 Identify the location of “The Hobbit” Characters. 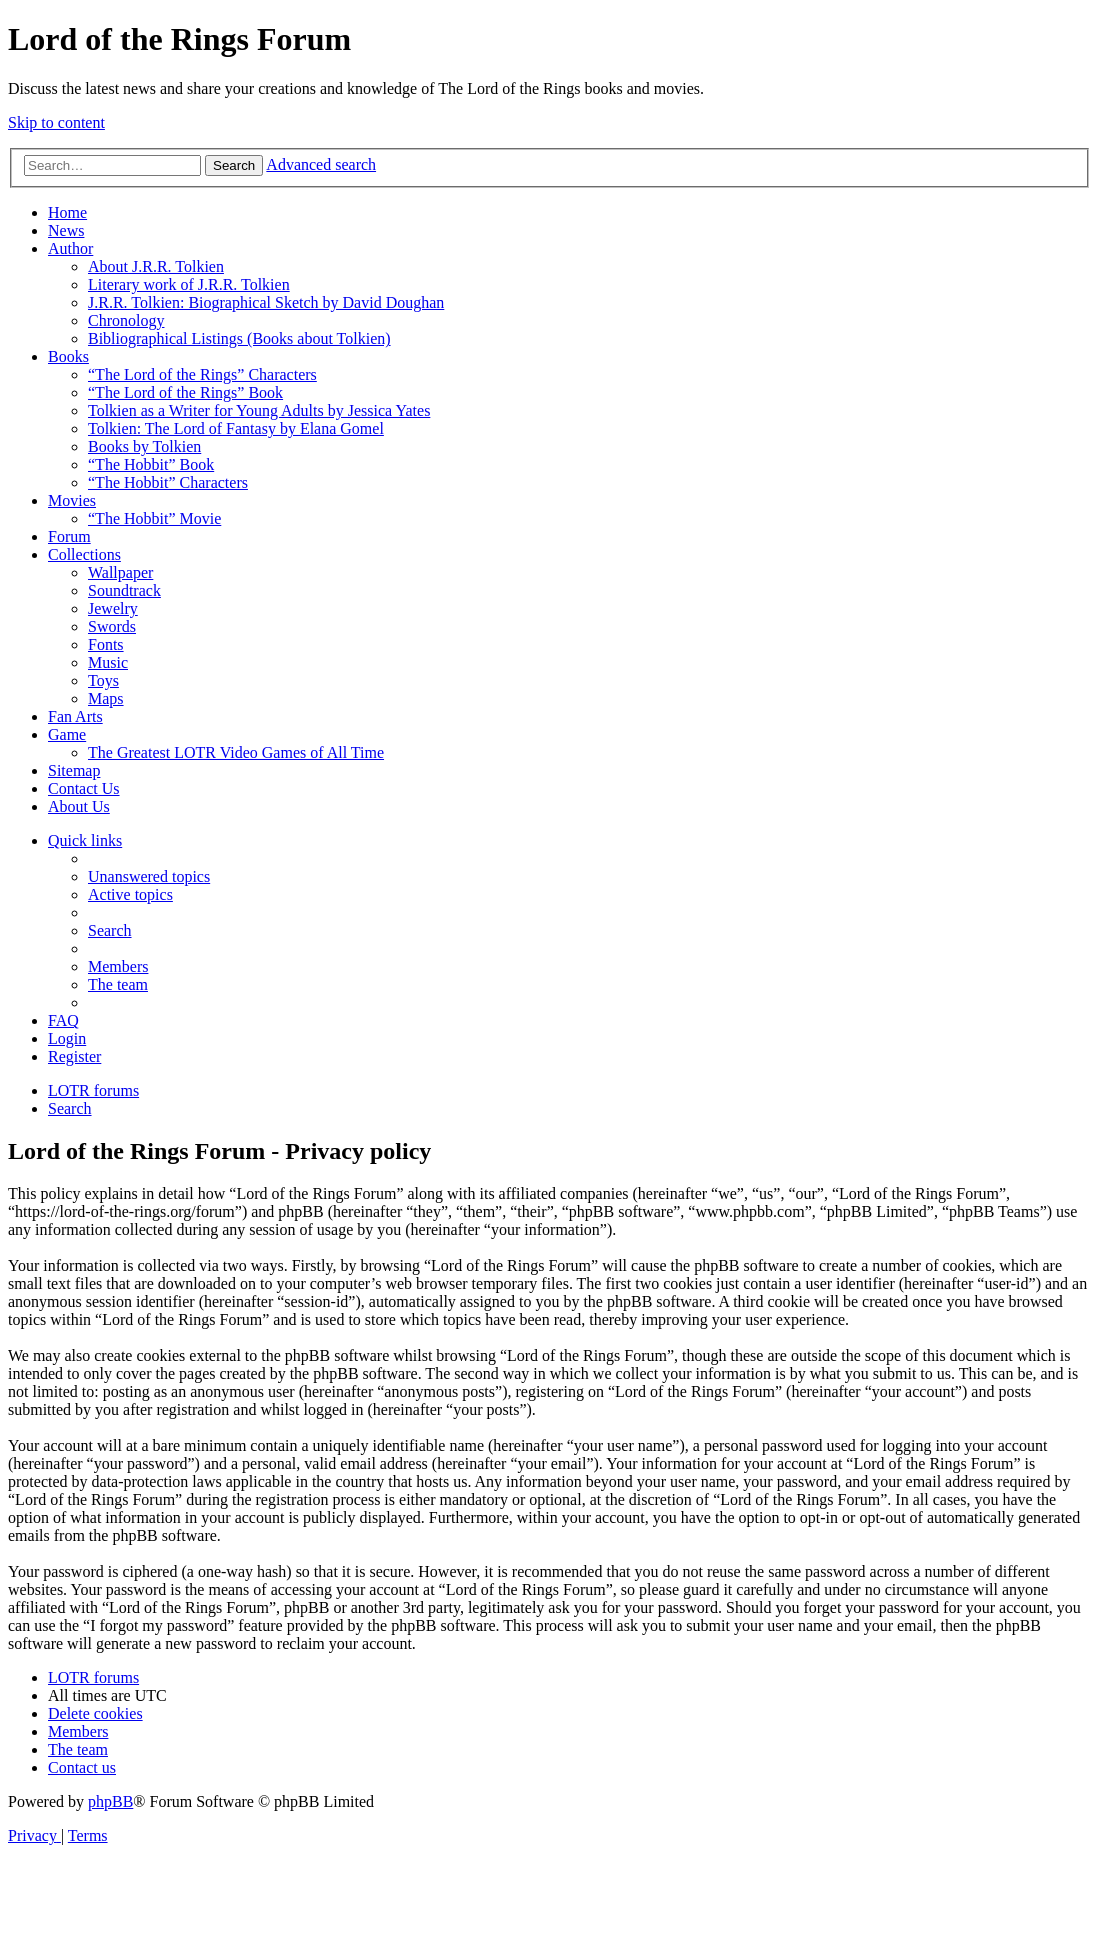
(168, 482).